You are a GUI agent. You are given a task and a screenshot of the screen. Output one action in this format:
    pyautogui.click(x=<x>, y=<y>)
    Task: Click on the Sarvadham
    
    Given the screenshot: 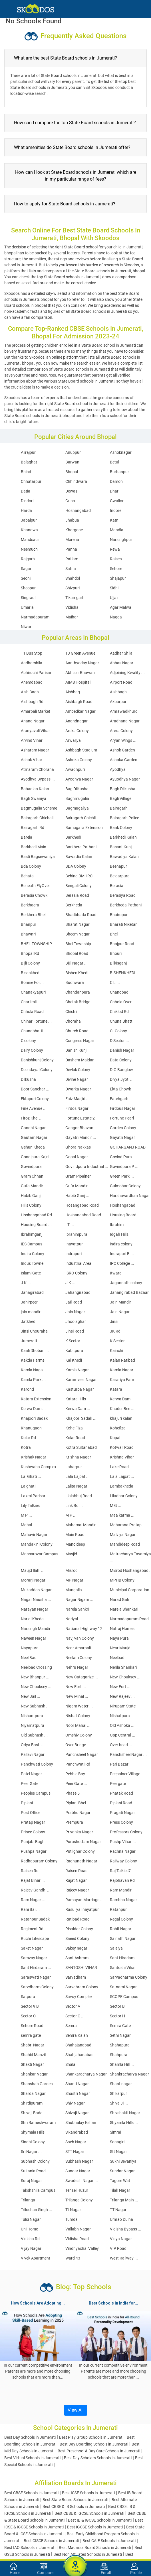 What is the action you would take?
    pyautogui.click(x=75, y=1977)
    